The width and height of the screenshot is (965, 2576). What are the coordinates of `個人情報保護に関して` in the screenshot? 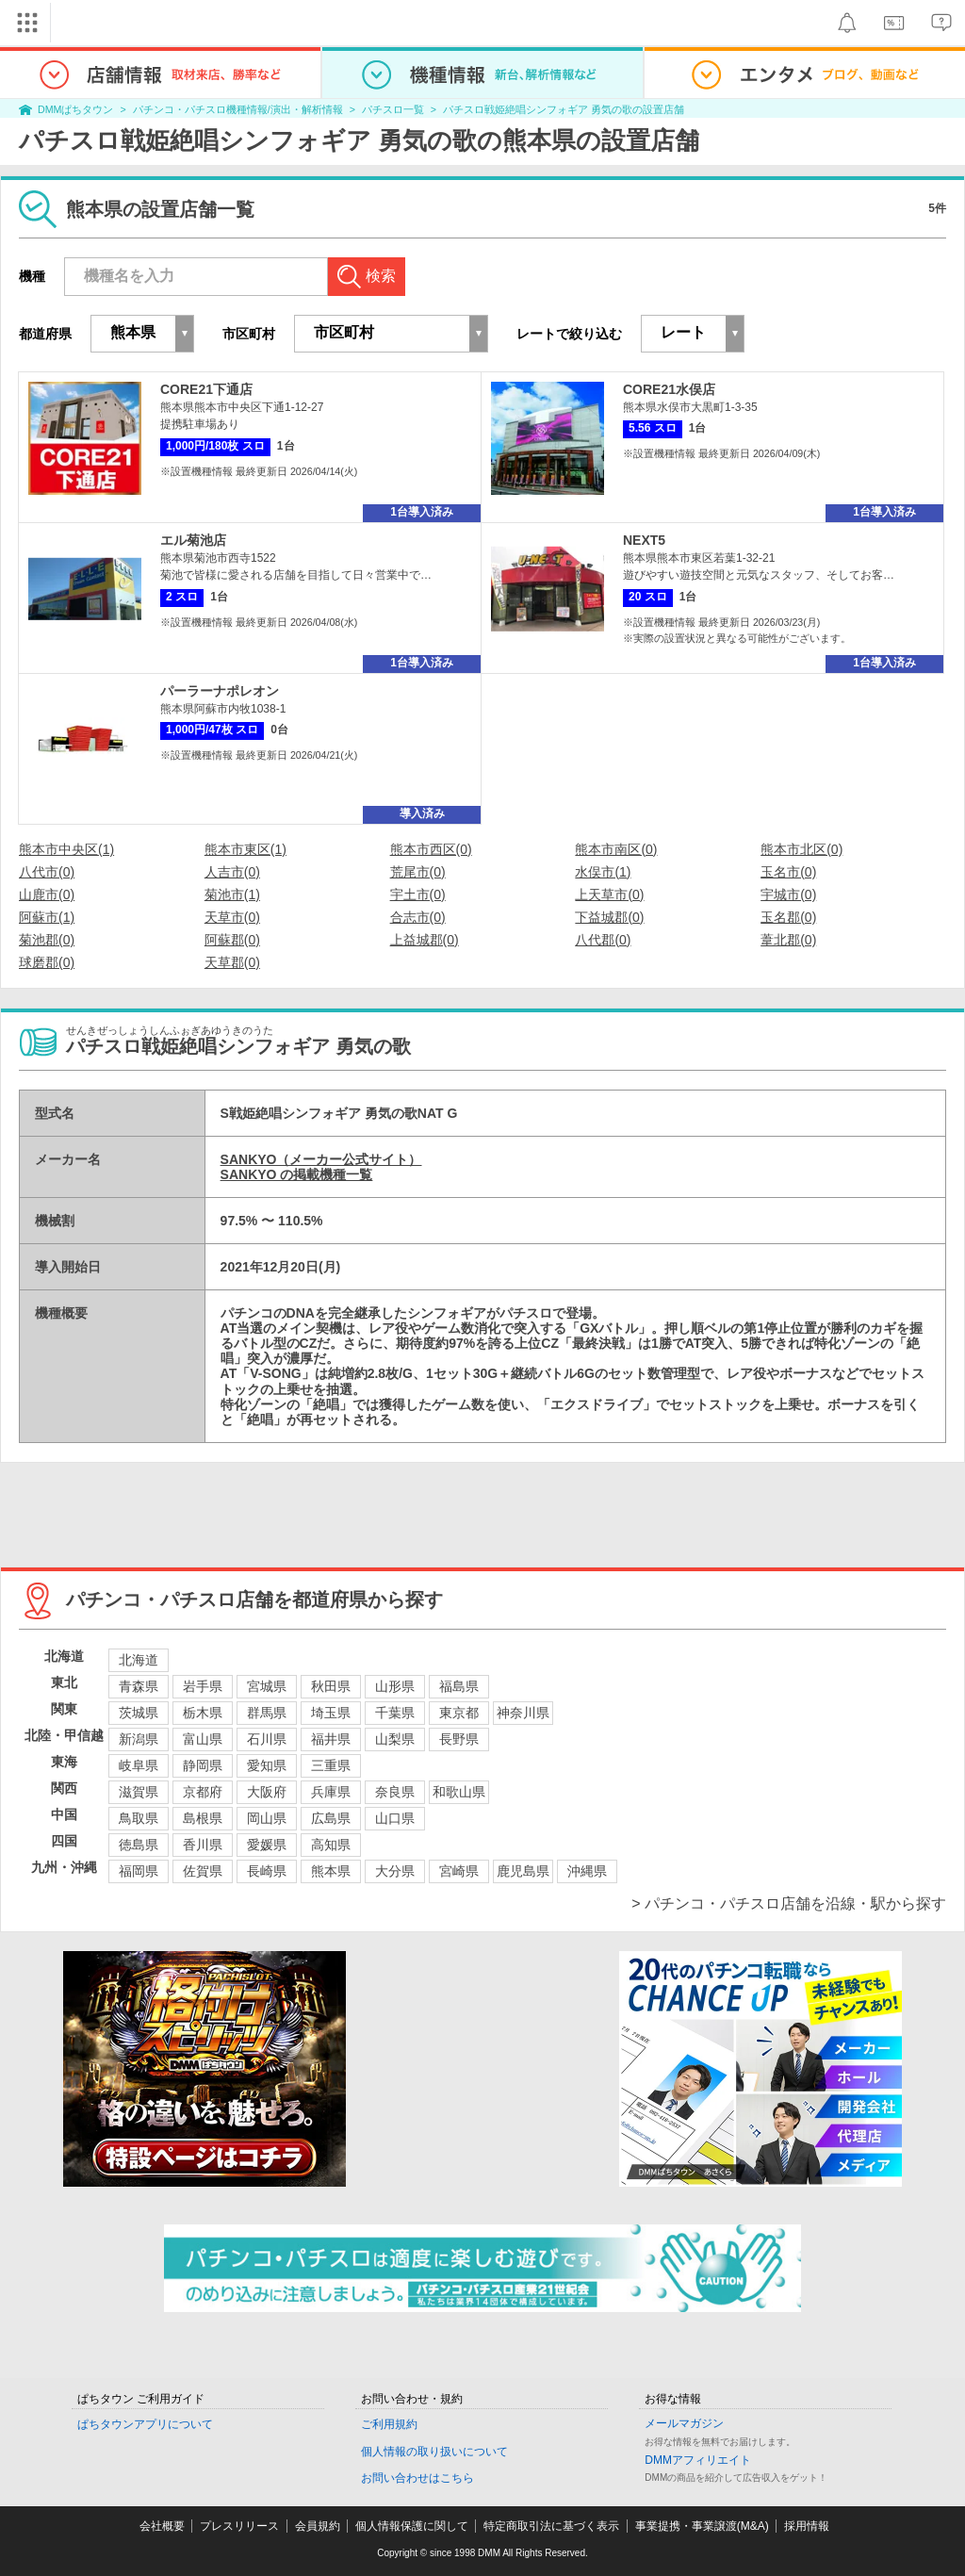 It's located at (411, 2526).